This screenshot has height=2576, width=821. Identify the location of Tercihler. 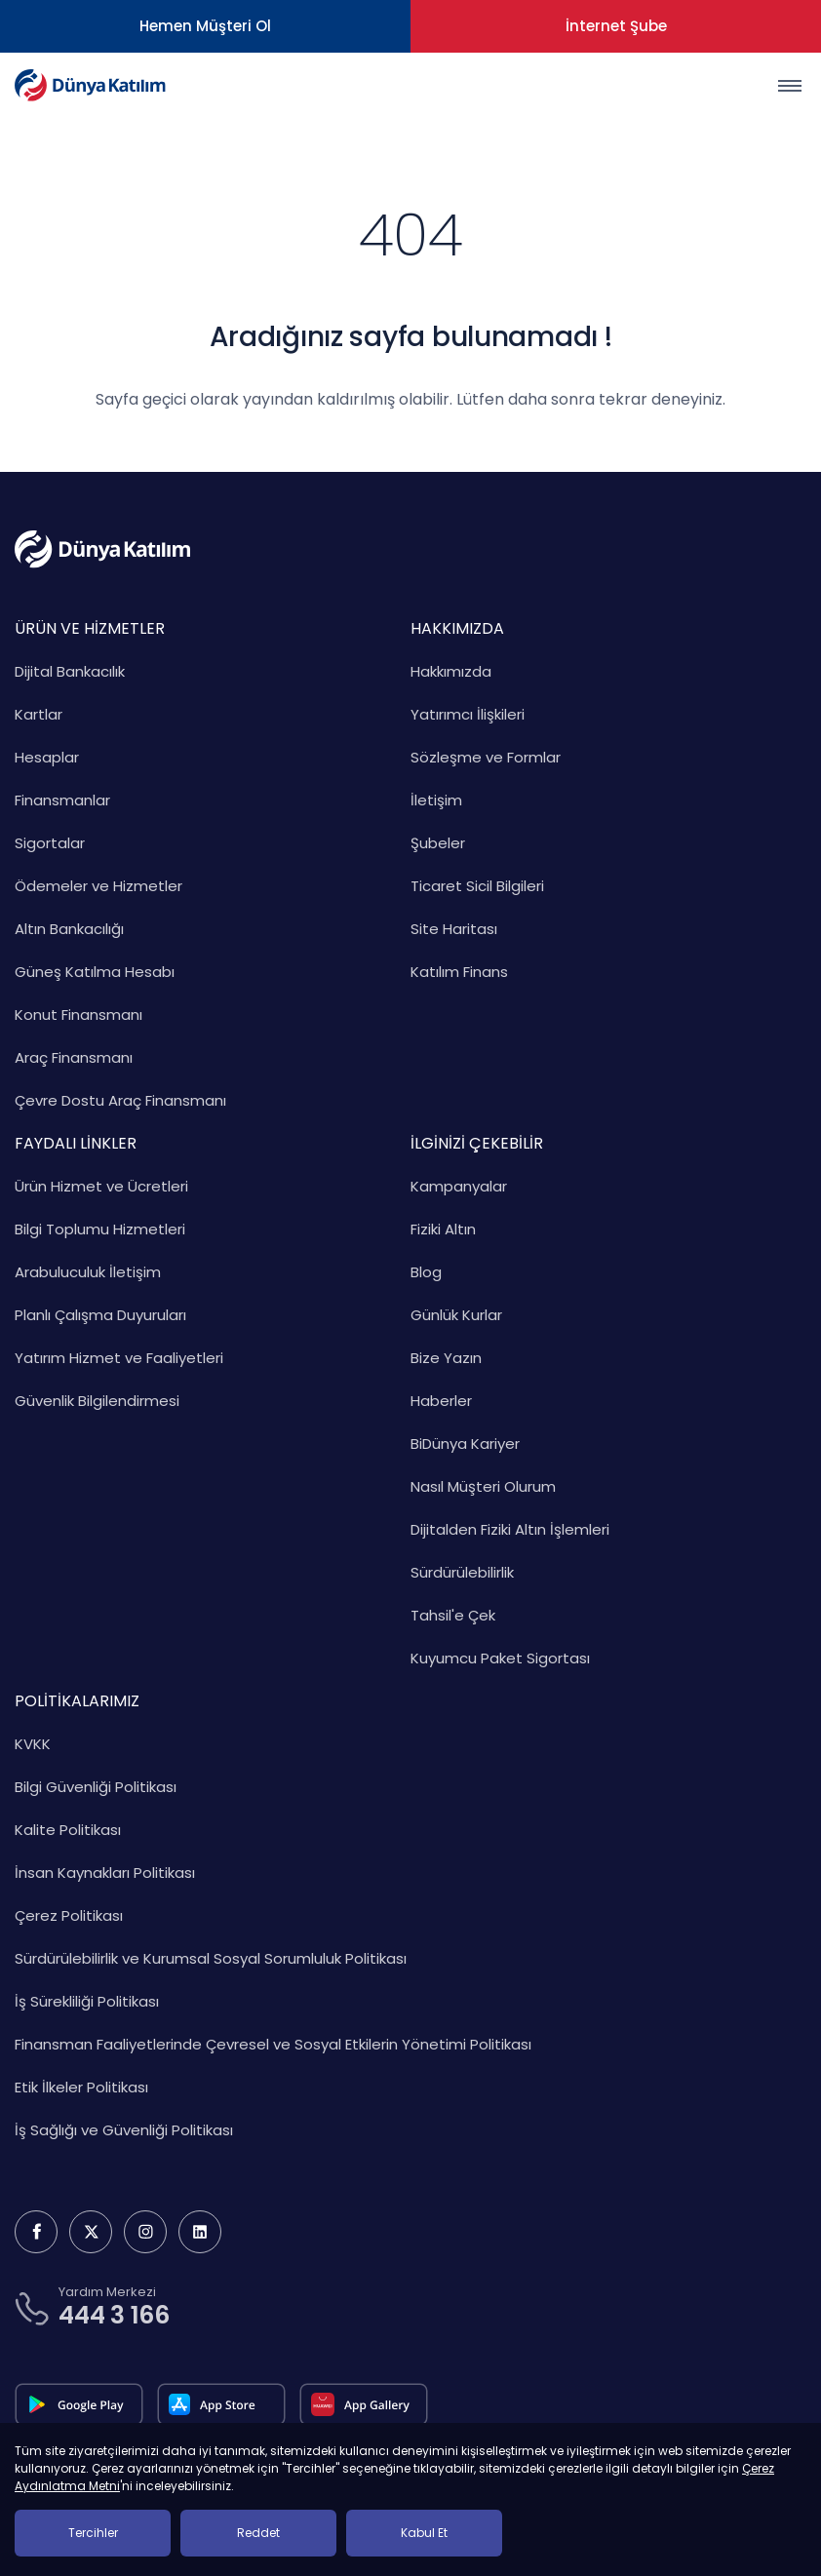
(93, 2532).